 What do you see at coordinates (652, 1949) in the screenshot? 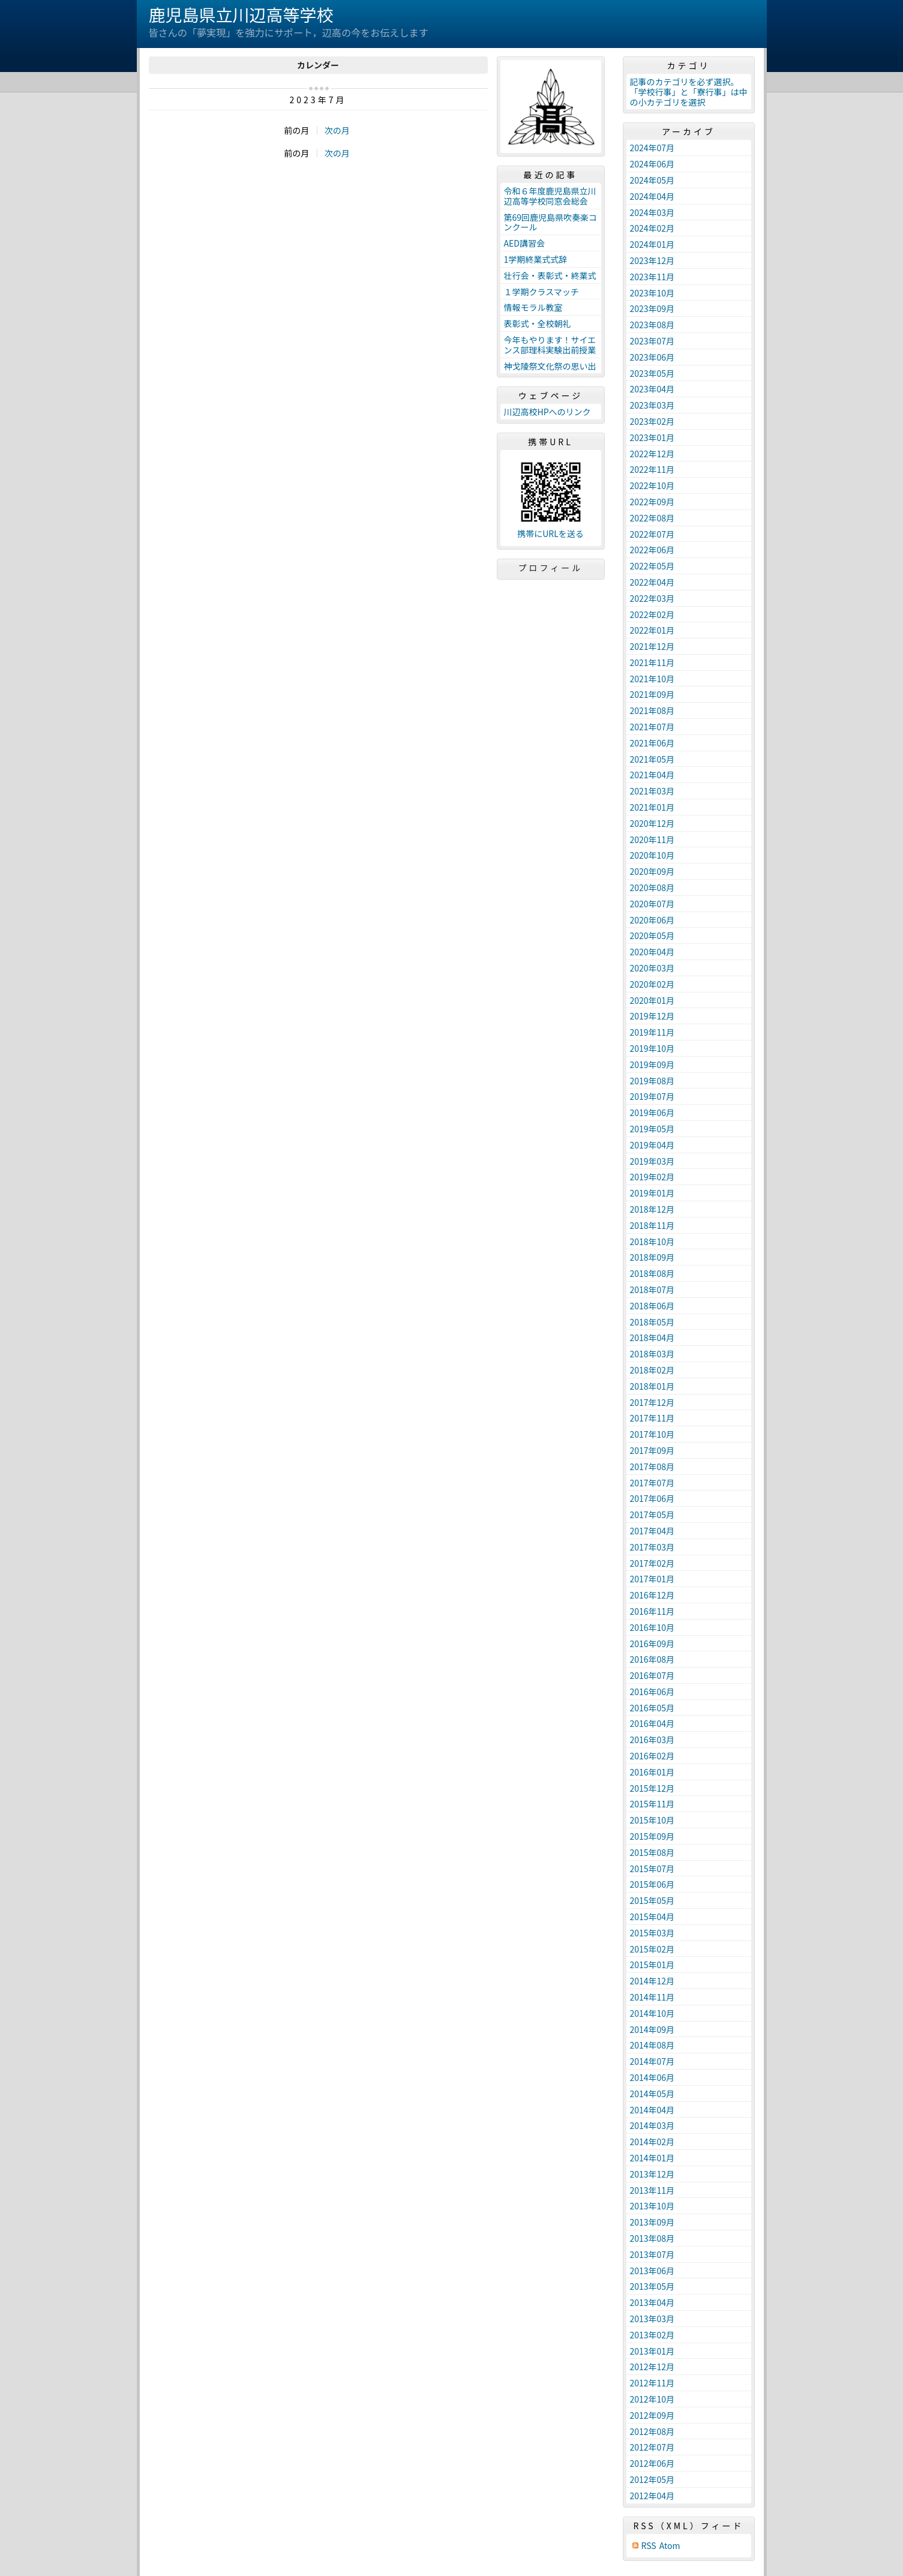
I see `2015年02月` at bounding box center [652, 1949].